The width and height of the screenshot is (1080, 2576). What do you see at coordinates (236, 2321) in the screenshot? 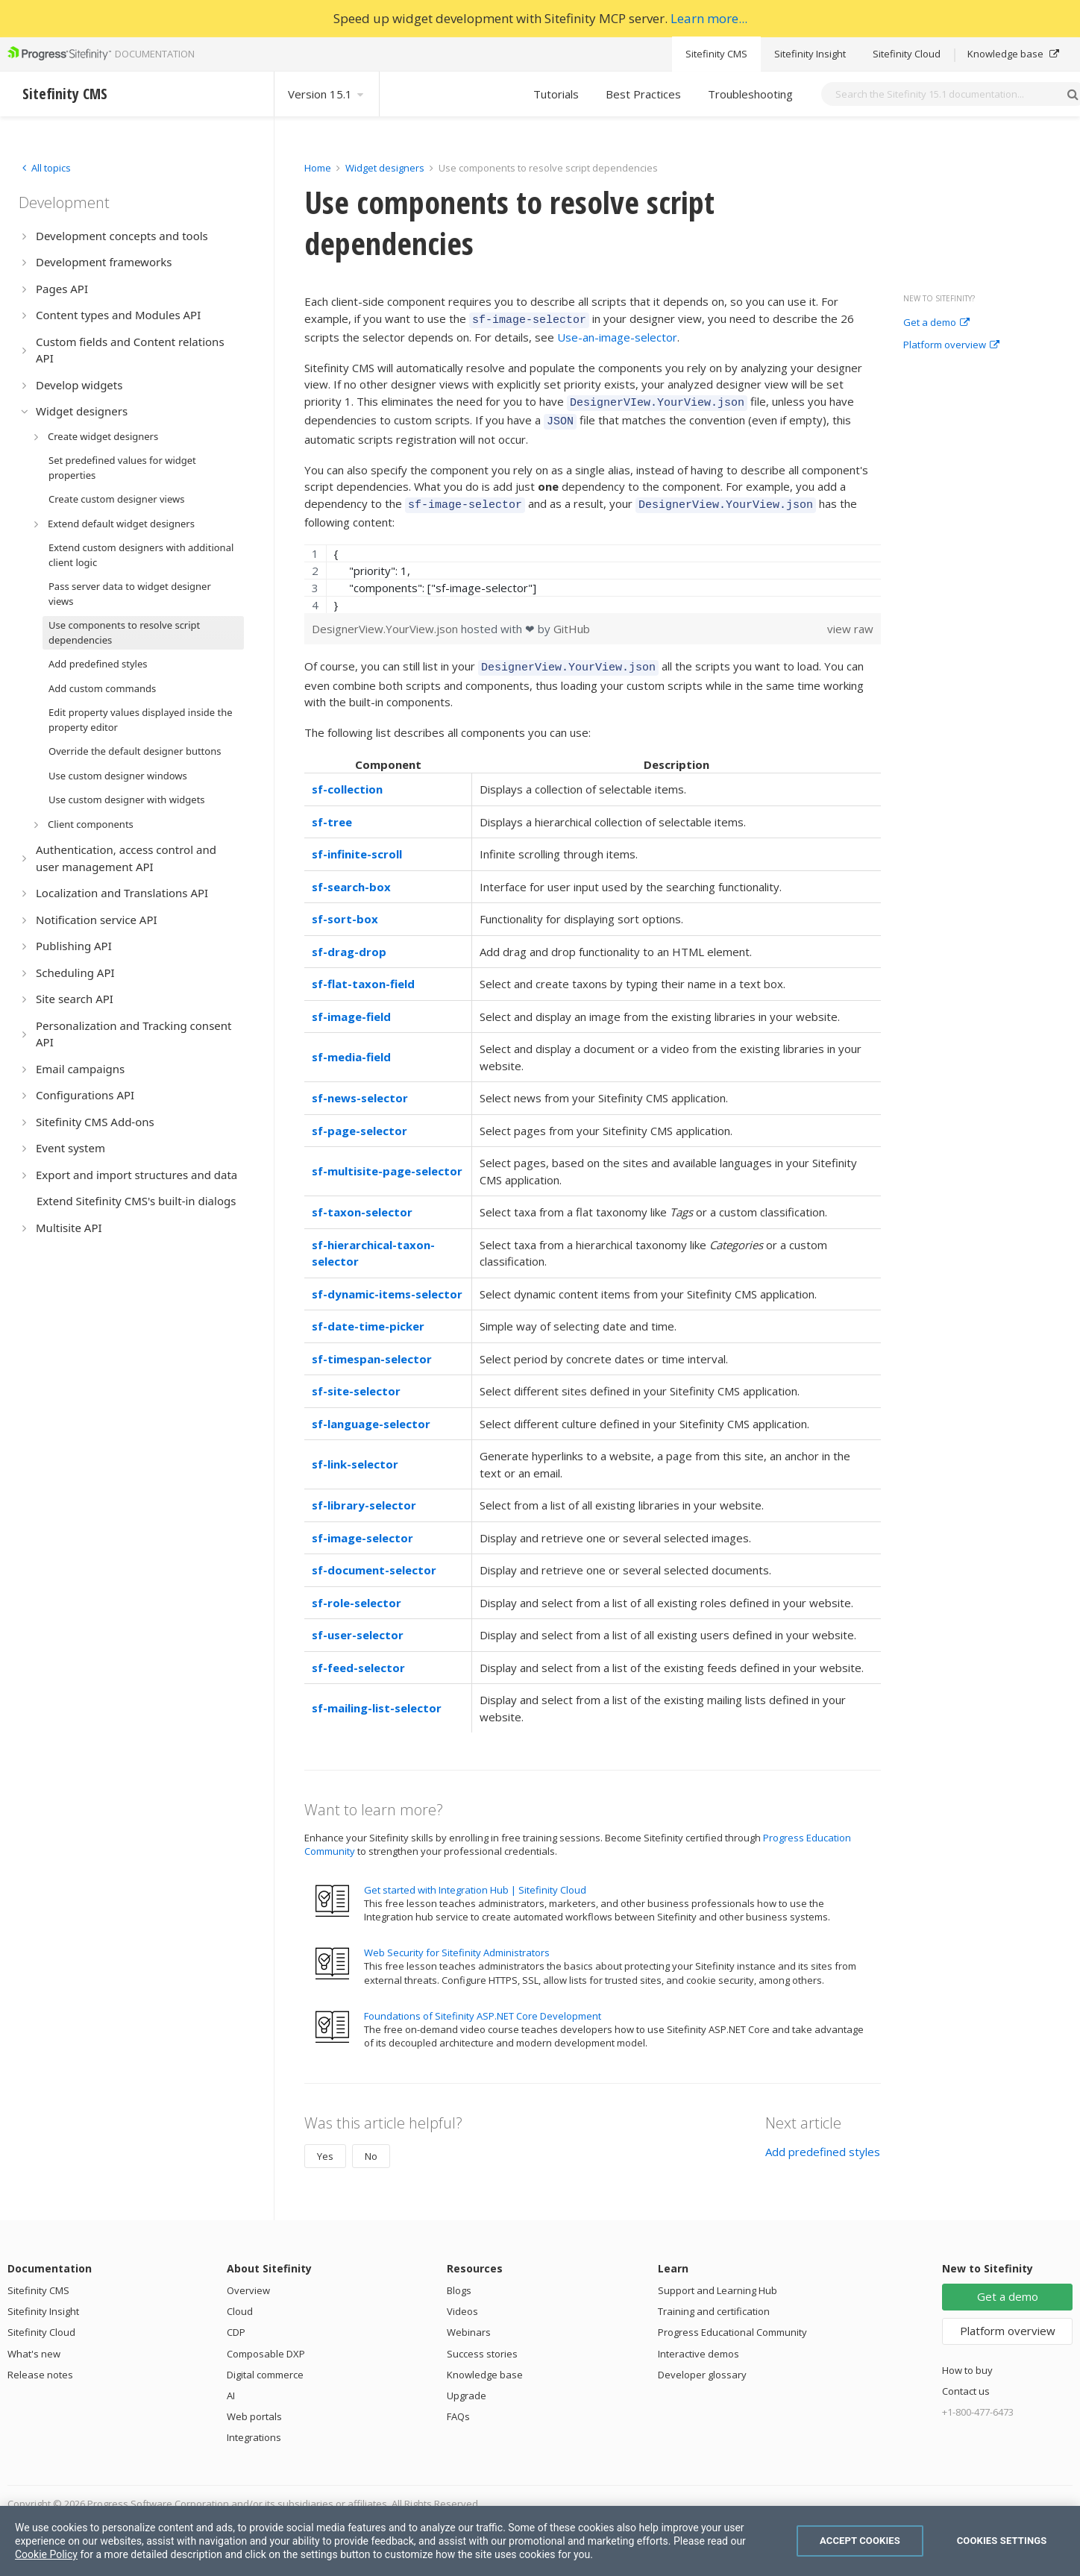
I see `CDP` at bounding box center [236, 2321].